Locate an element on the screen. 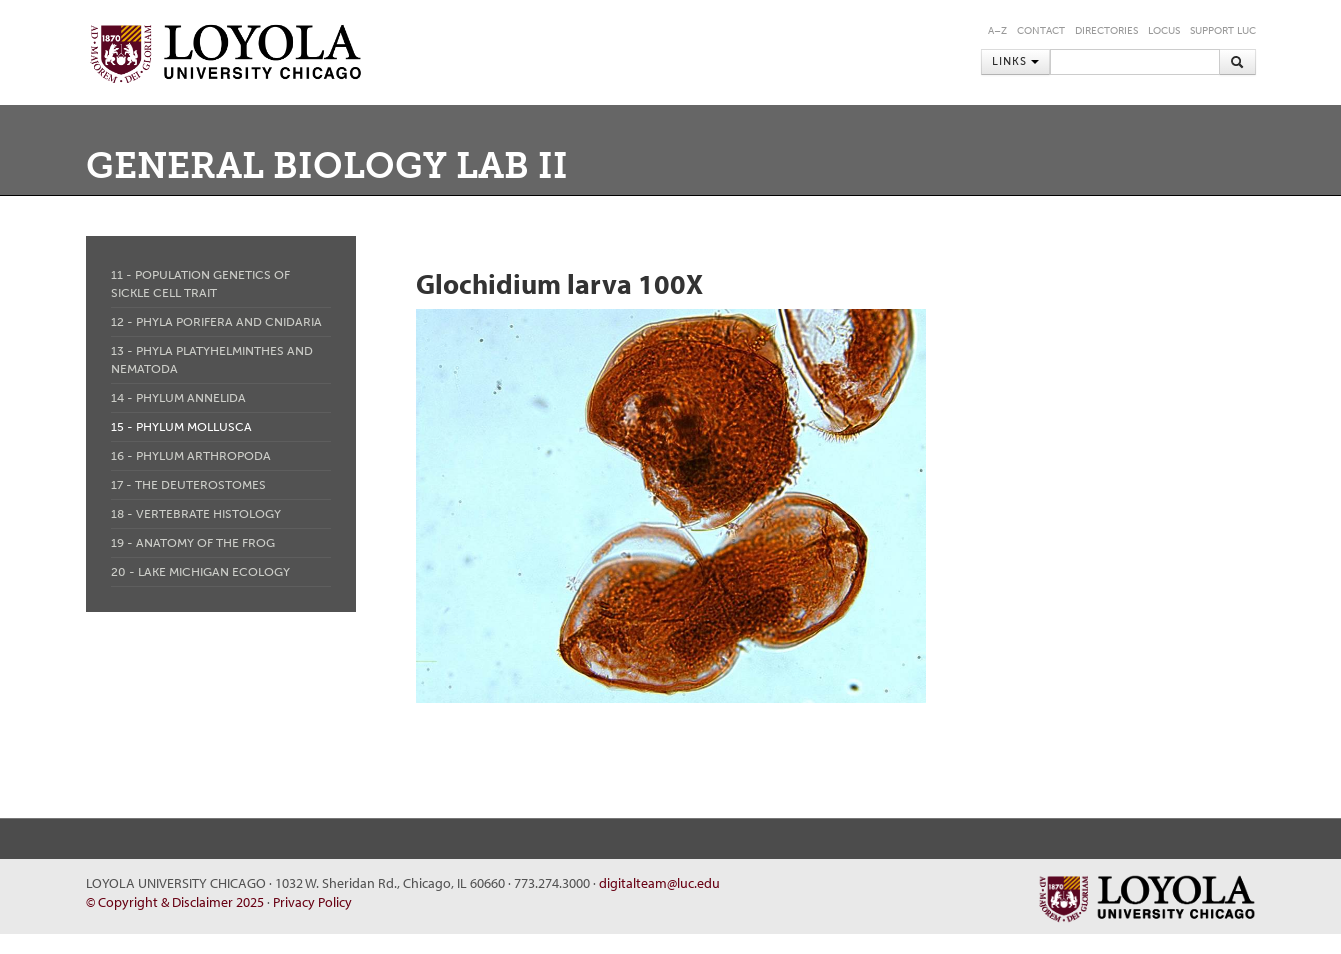 This screenshot has height=954, width=1341. Support LUC is located at coordinates (1223, 31).